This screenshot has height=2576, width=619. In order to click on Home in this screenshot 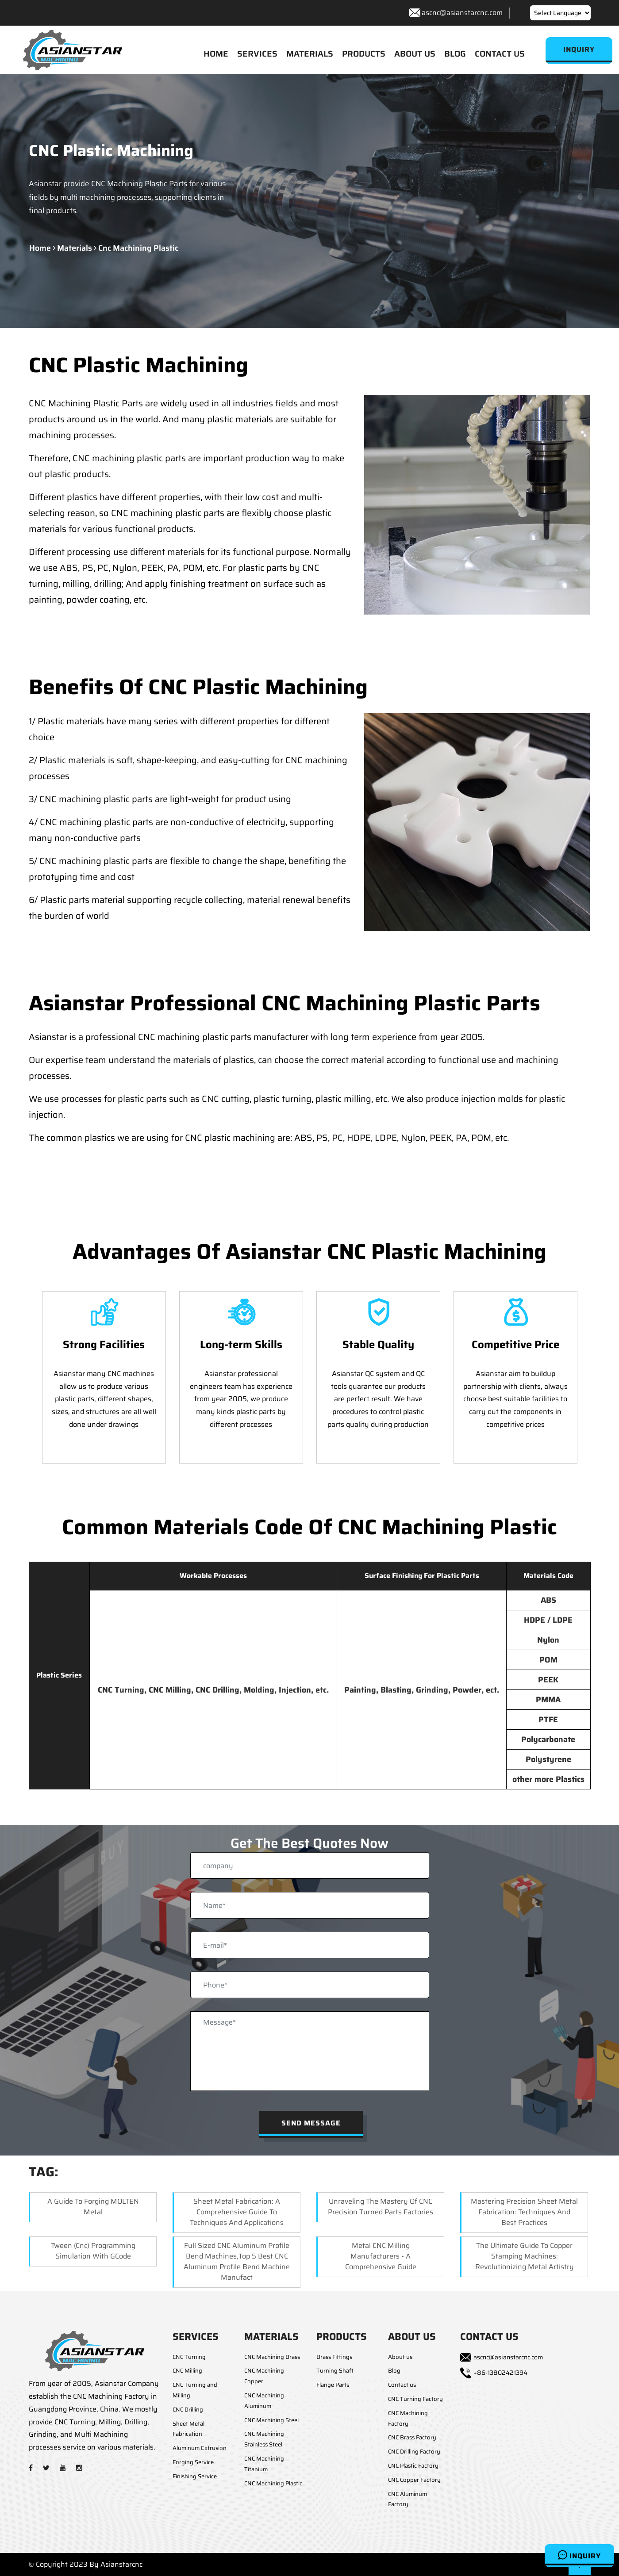, I will do `click(40, 248)`.